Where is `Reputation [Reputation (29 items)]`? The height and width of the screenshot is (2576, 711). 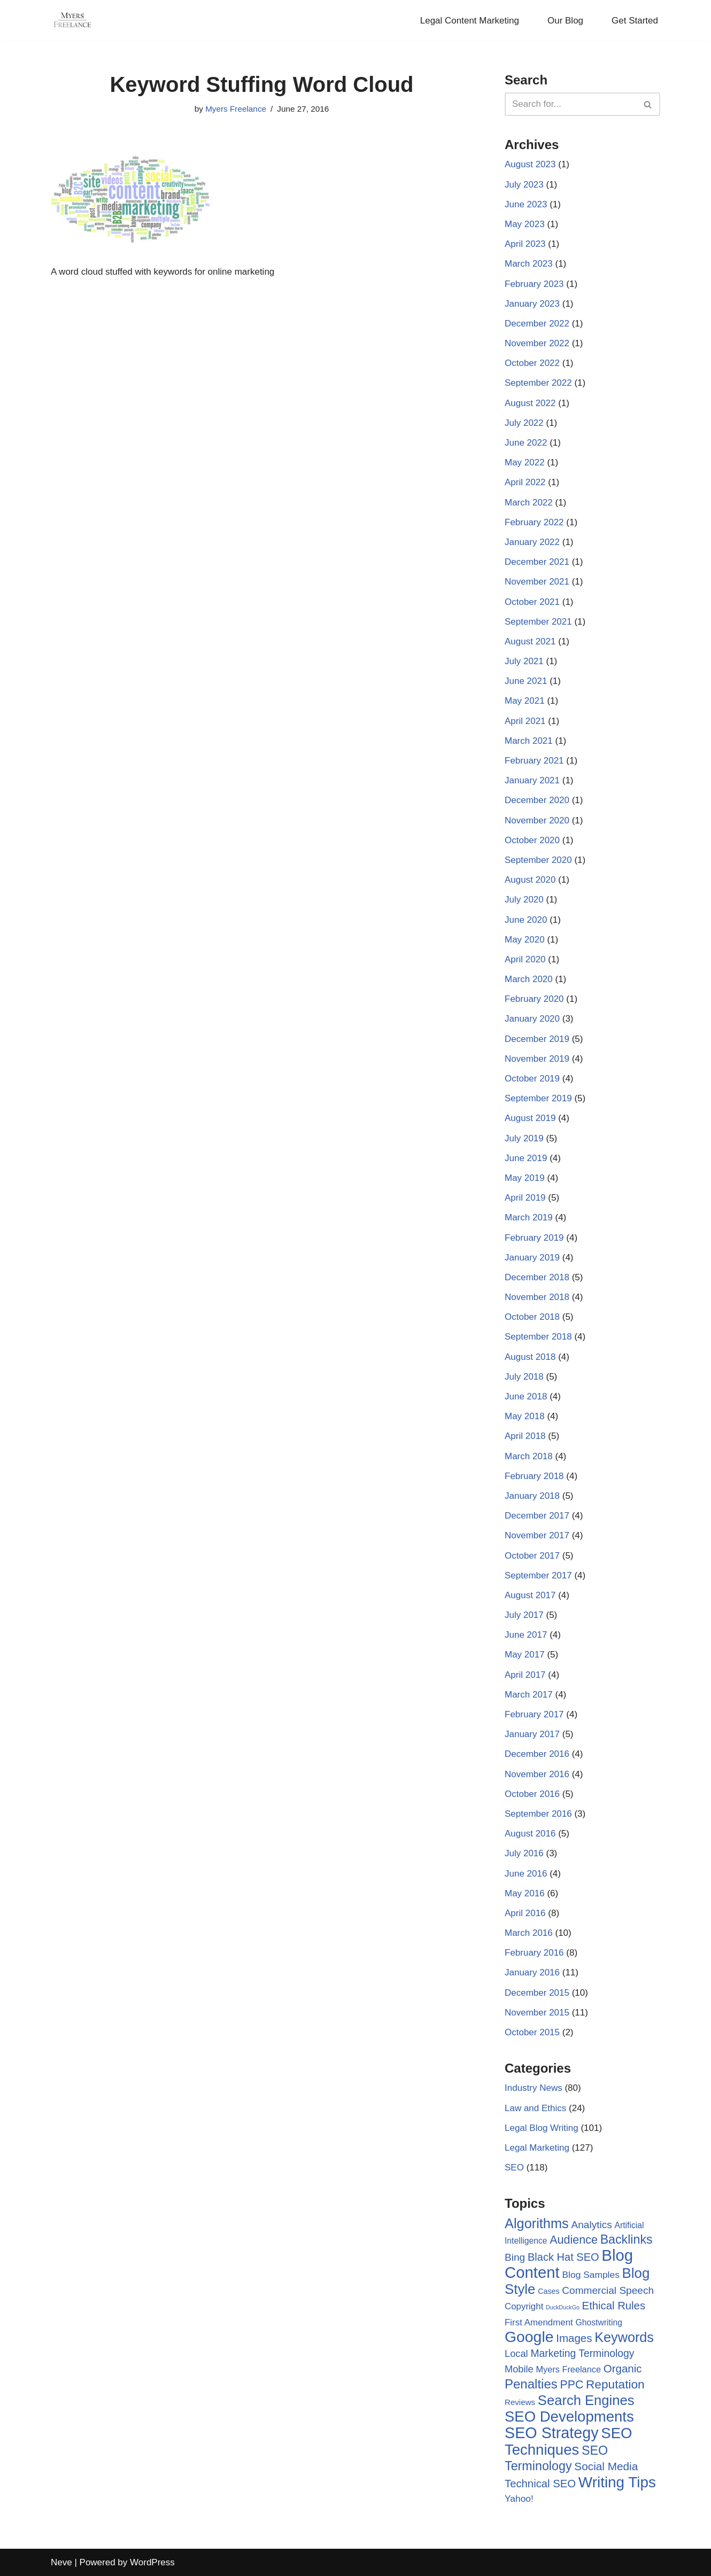 Reputation [Reputation (29 items)] is located at coordinates (615, 2384).